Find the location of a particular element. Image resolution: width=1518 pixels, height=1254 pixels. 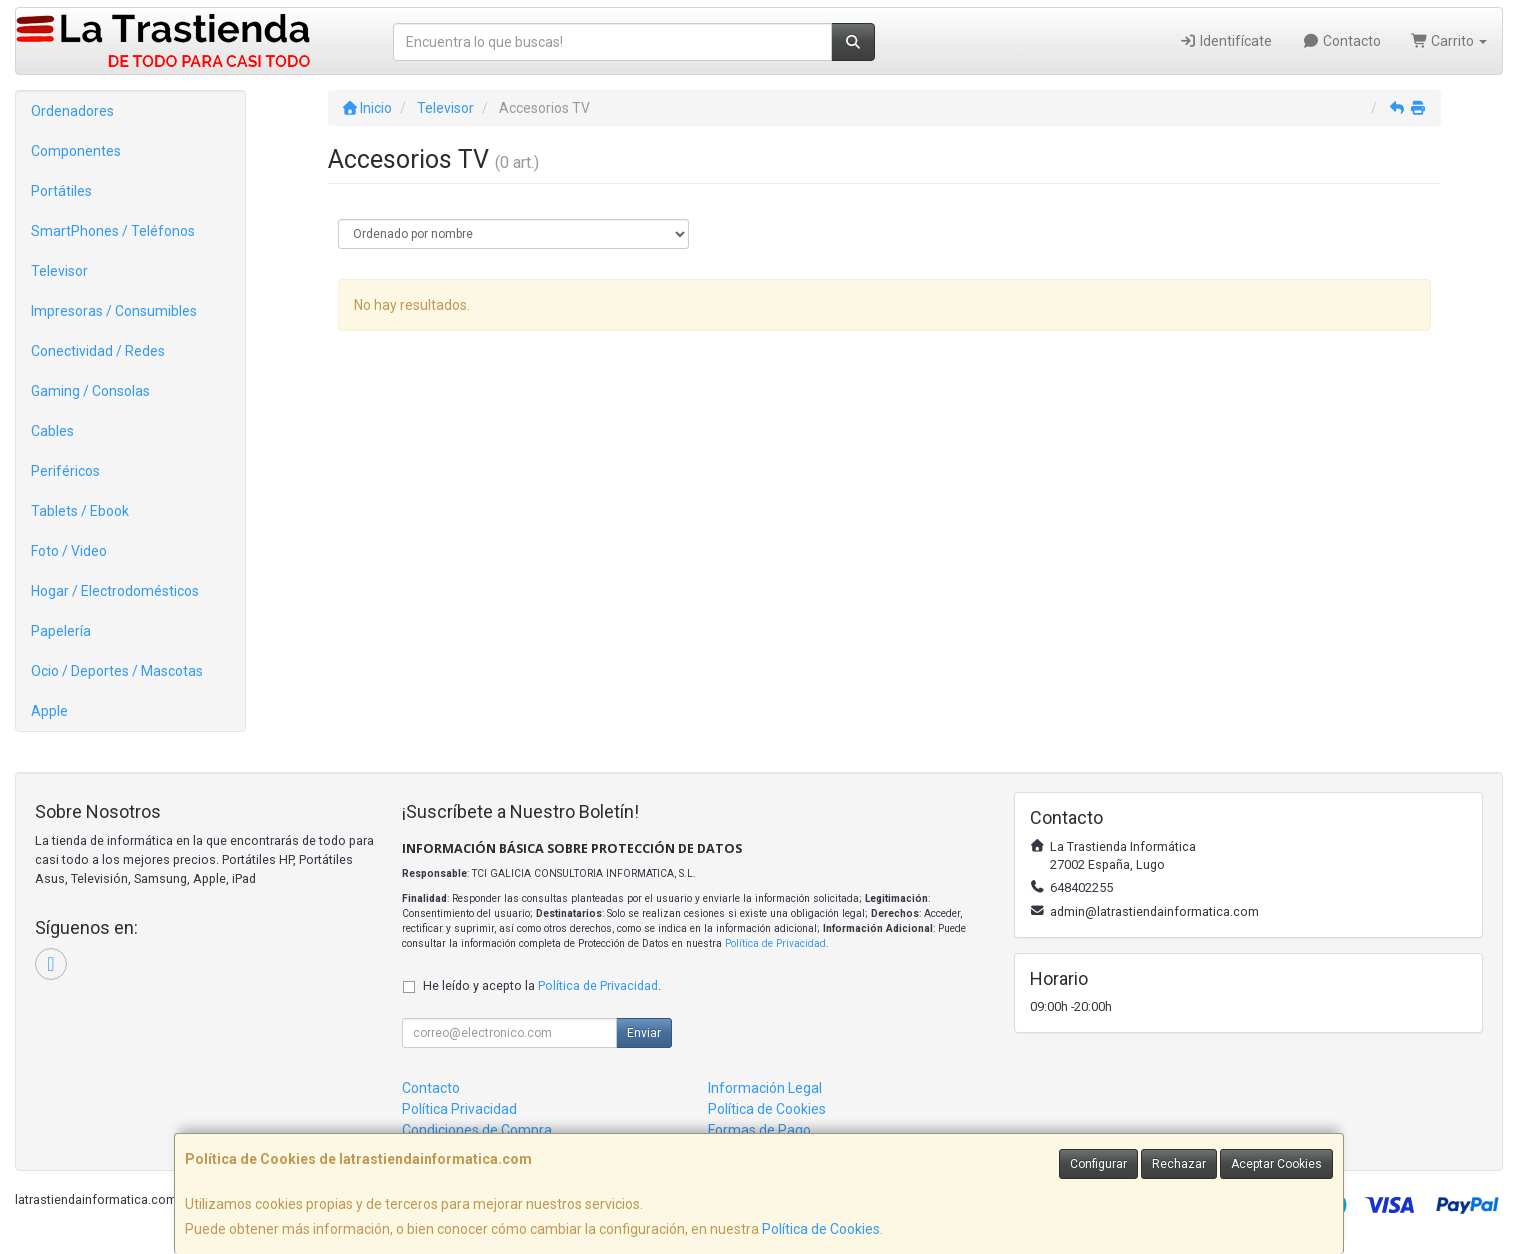

SmartPhones / Teléfonos is located at coordinates (113, 231).